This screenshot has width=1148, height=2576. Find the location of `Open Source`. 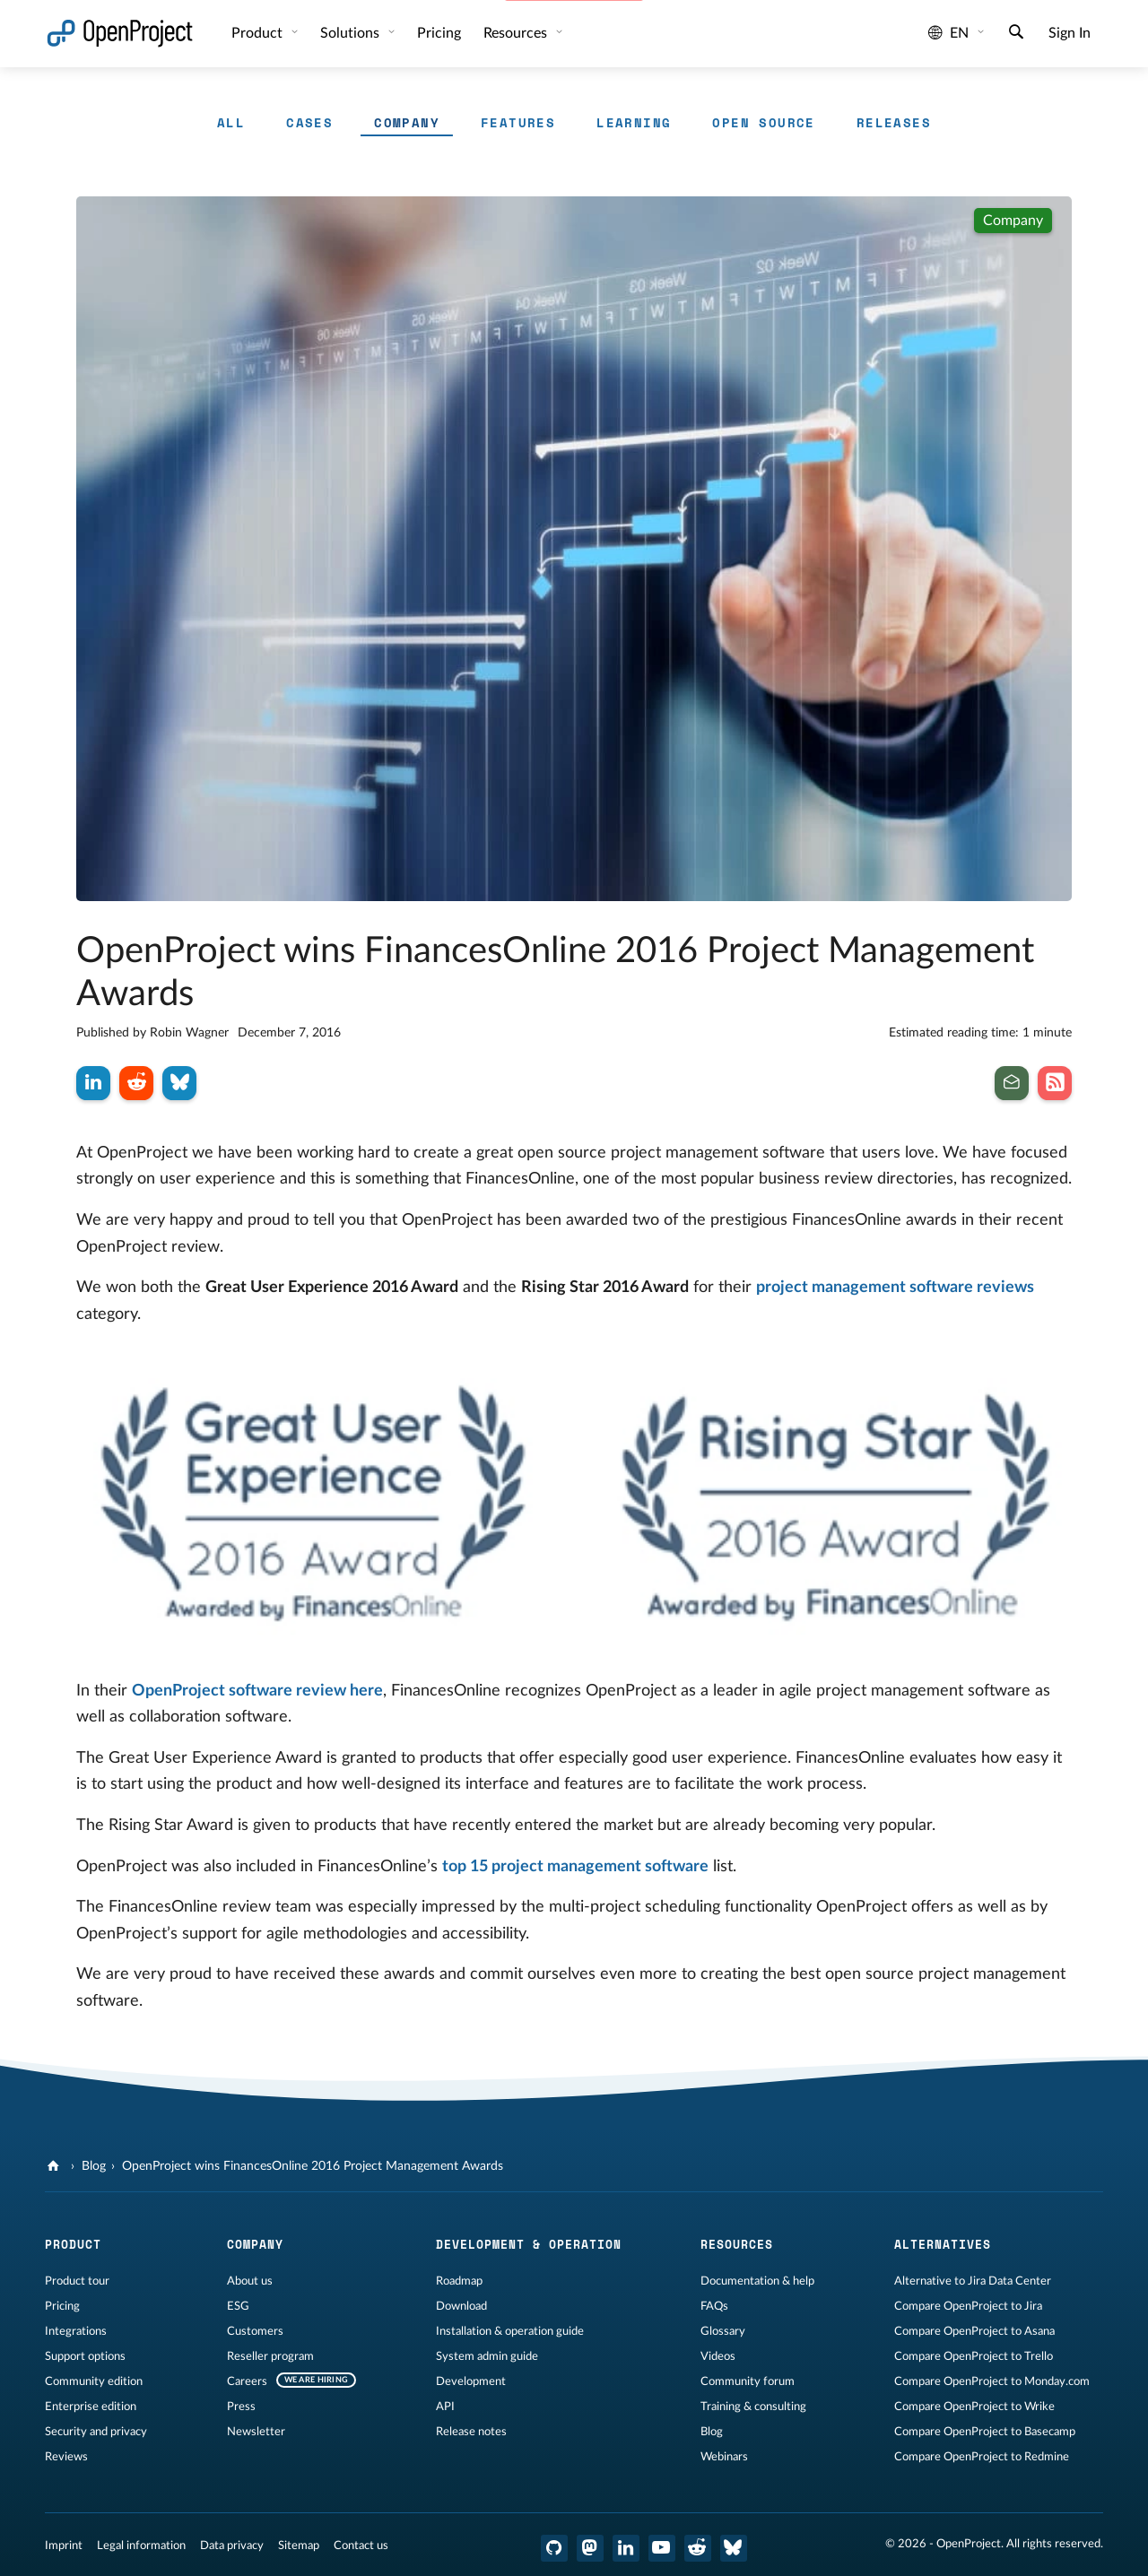

Open Source is located at coordinates (763, 122).